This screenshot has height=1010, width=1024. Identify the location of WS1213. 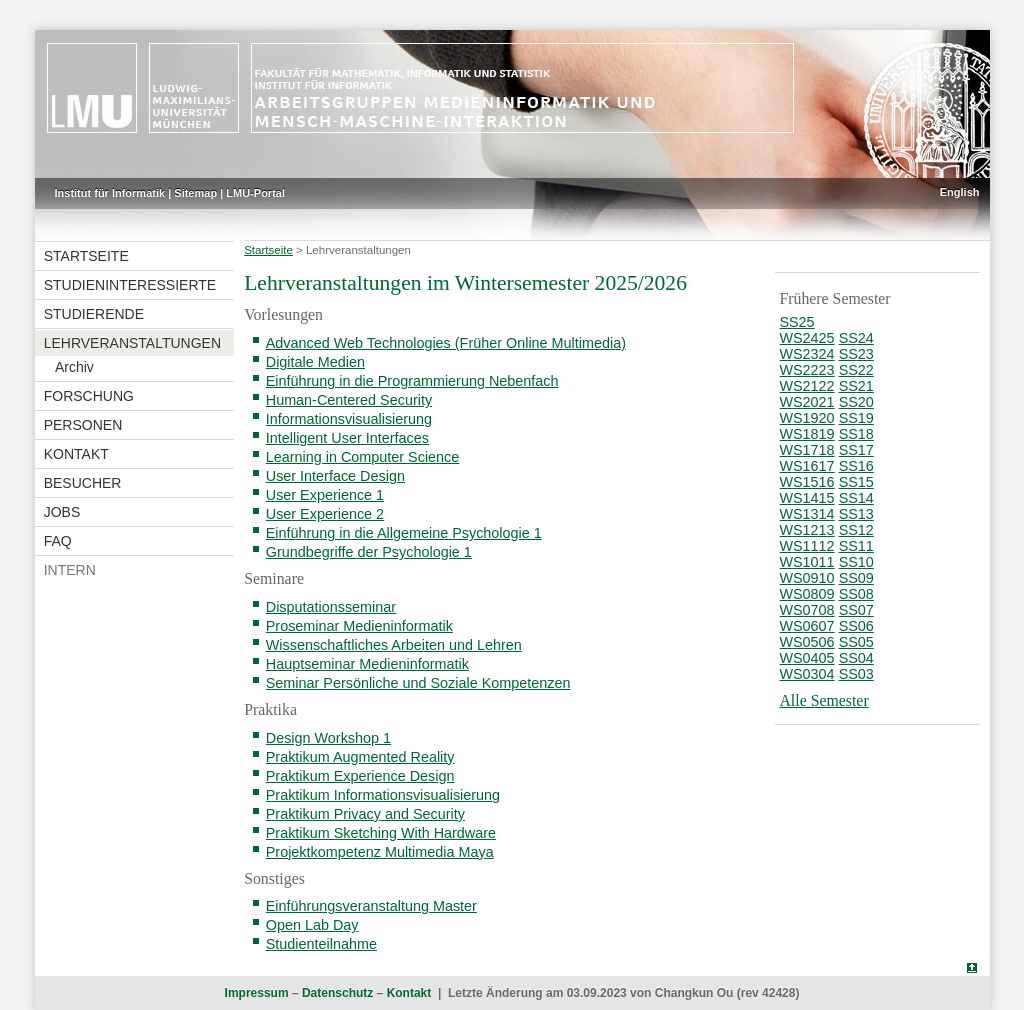
(806, 530).